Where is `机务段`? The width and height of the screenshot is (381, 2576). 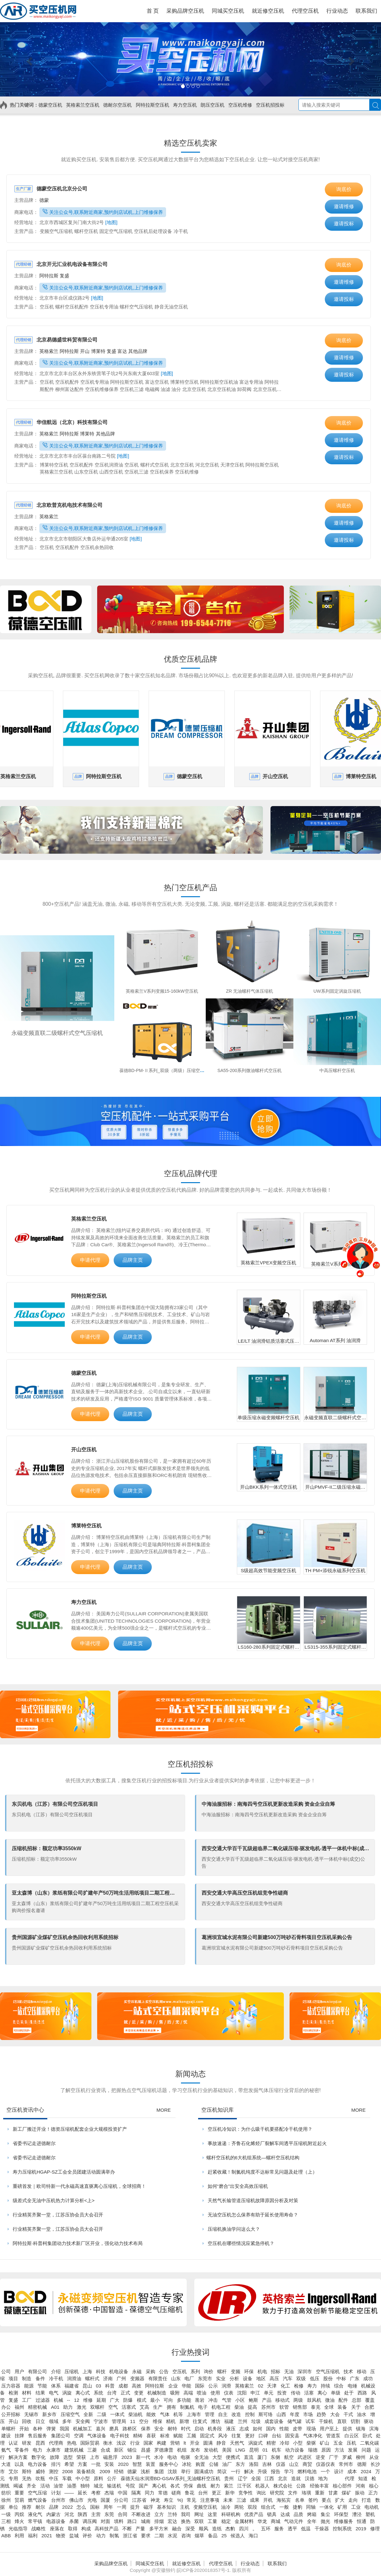
机务段 is located at coordinates (215, 2428).